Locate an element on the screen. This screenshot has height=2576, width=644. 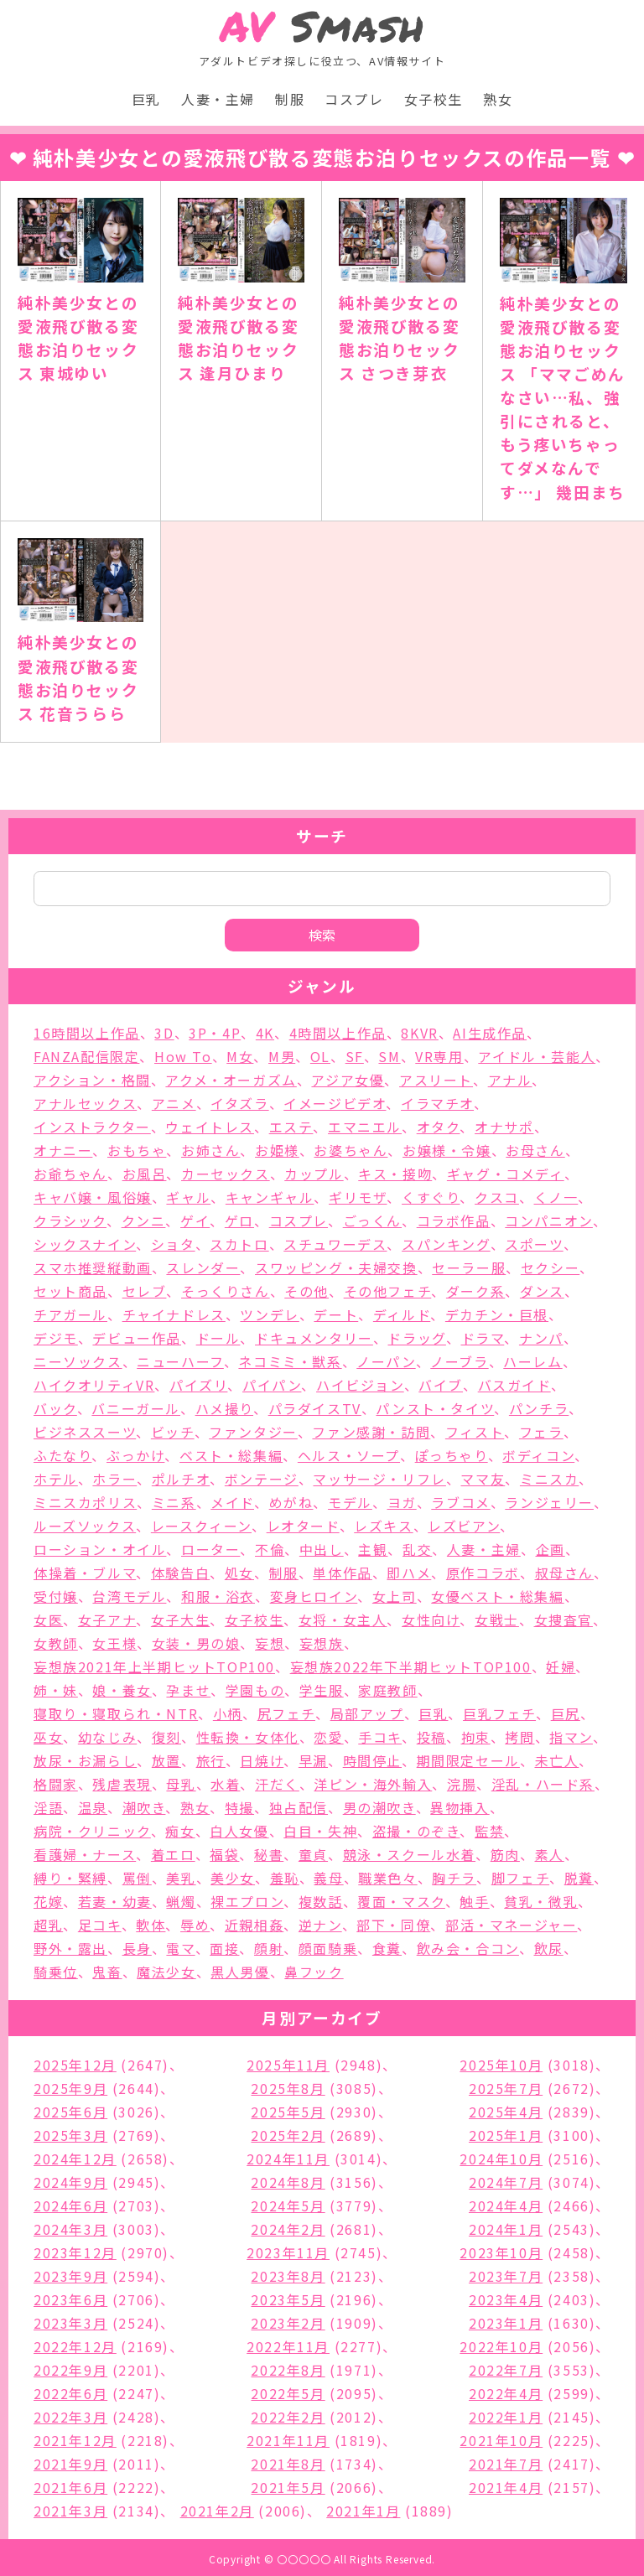
競泳・スクール水着 is located at coordinates (409, 1854).